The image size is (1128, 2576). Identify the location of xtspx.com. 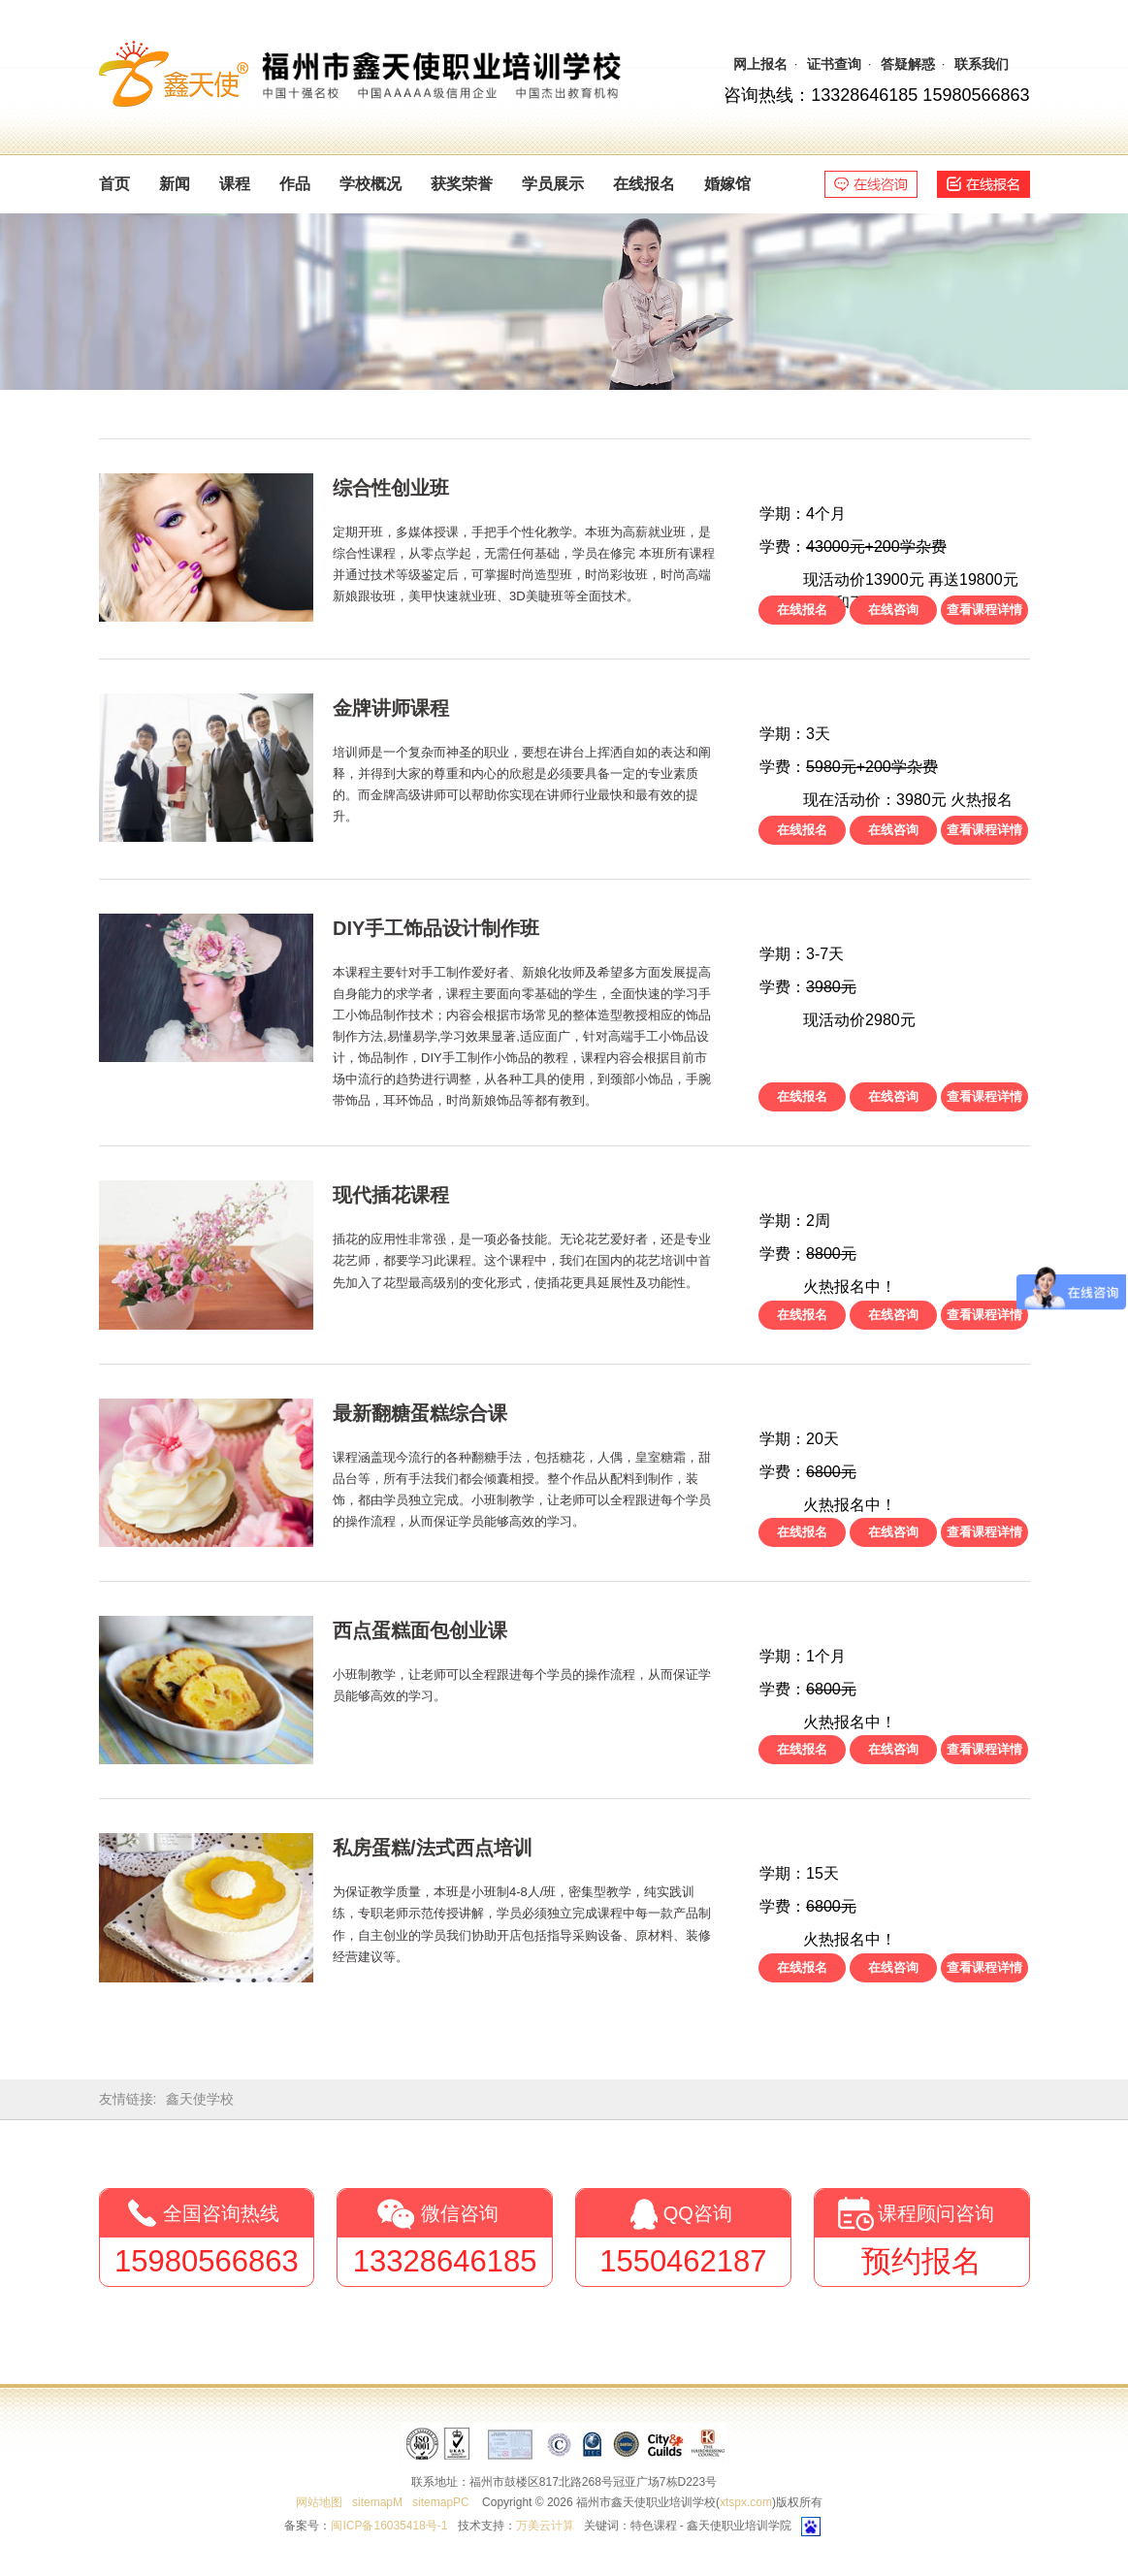
(746, 2502).